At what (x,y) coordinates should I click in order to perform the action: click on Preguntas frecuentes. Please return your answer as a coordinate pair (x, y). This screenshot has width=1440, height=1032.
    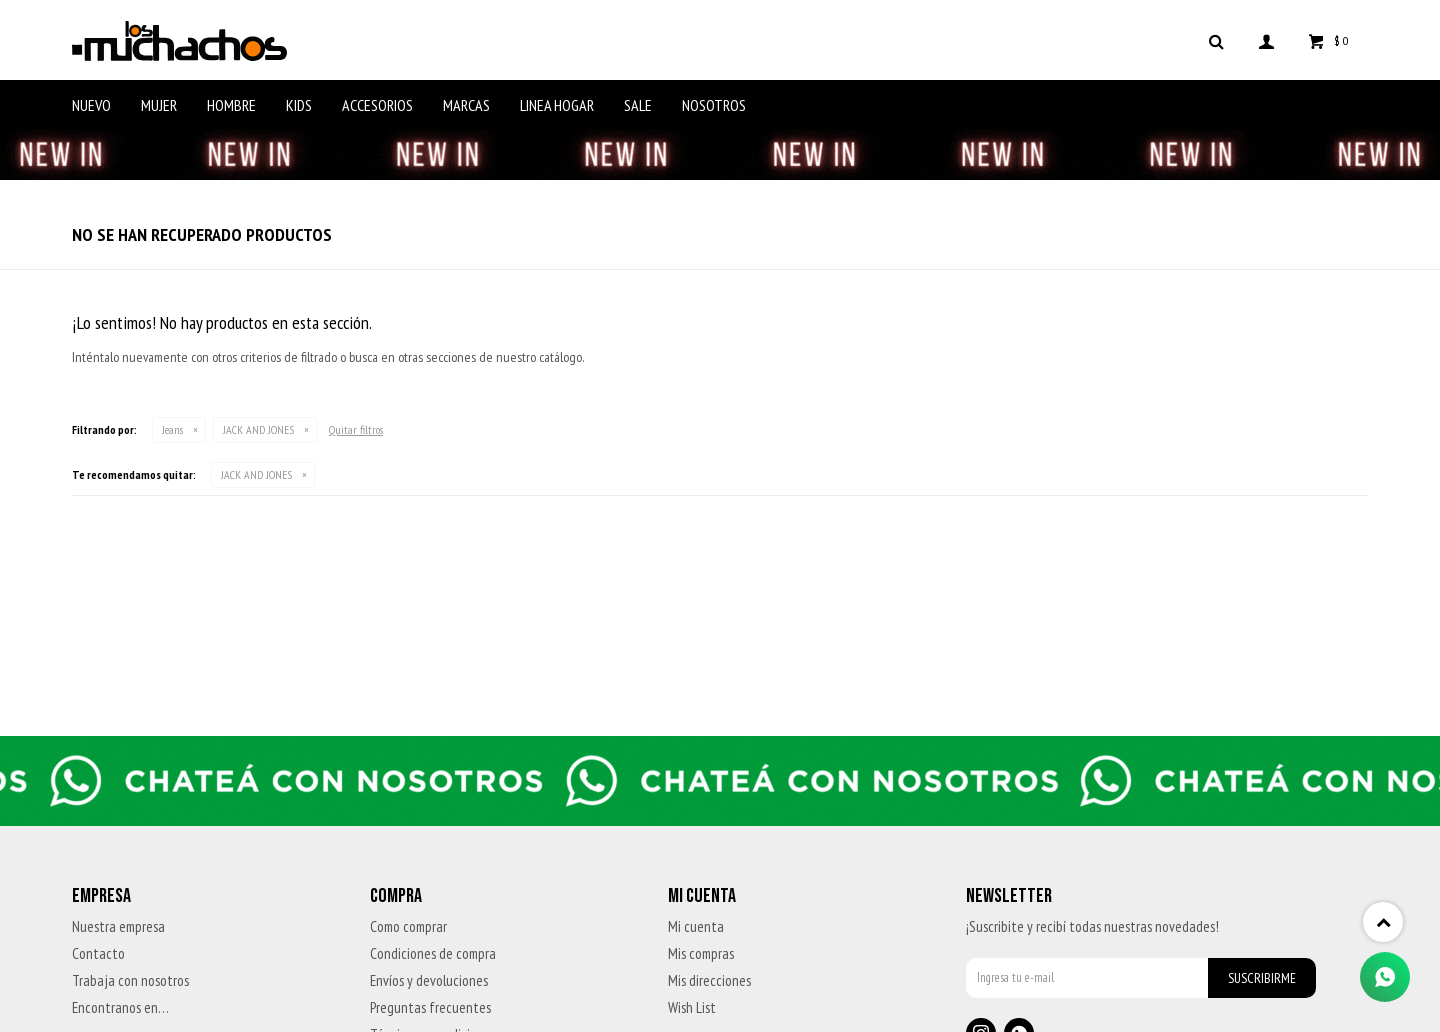
    Looking at the image, I should click on (430, 1007).